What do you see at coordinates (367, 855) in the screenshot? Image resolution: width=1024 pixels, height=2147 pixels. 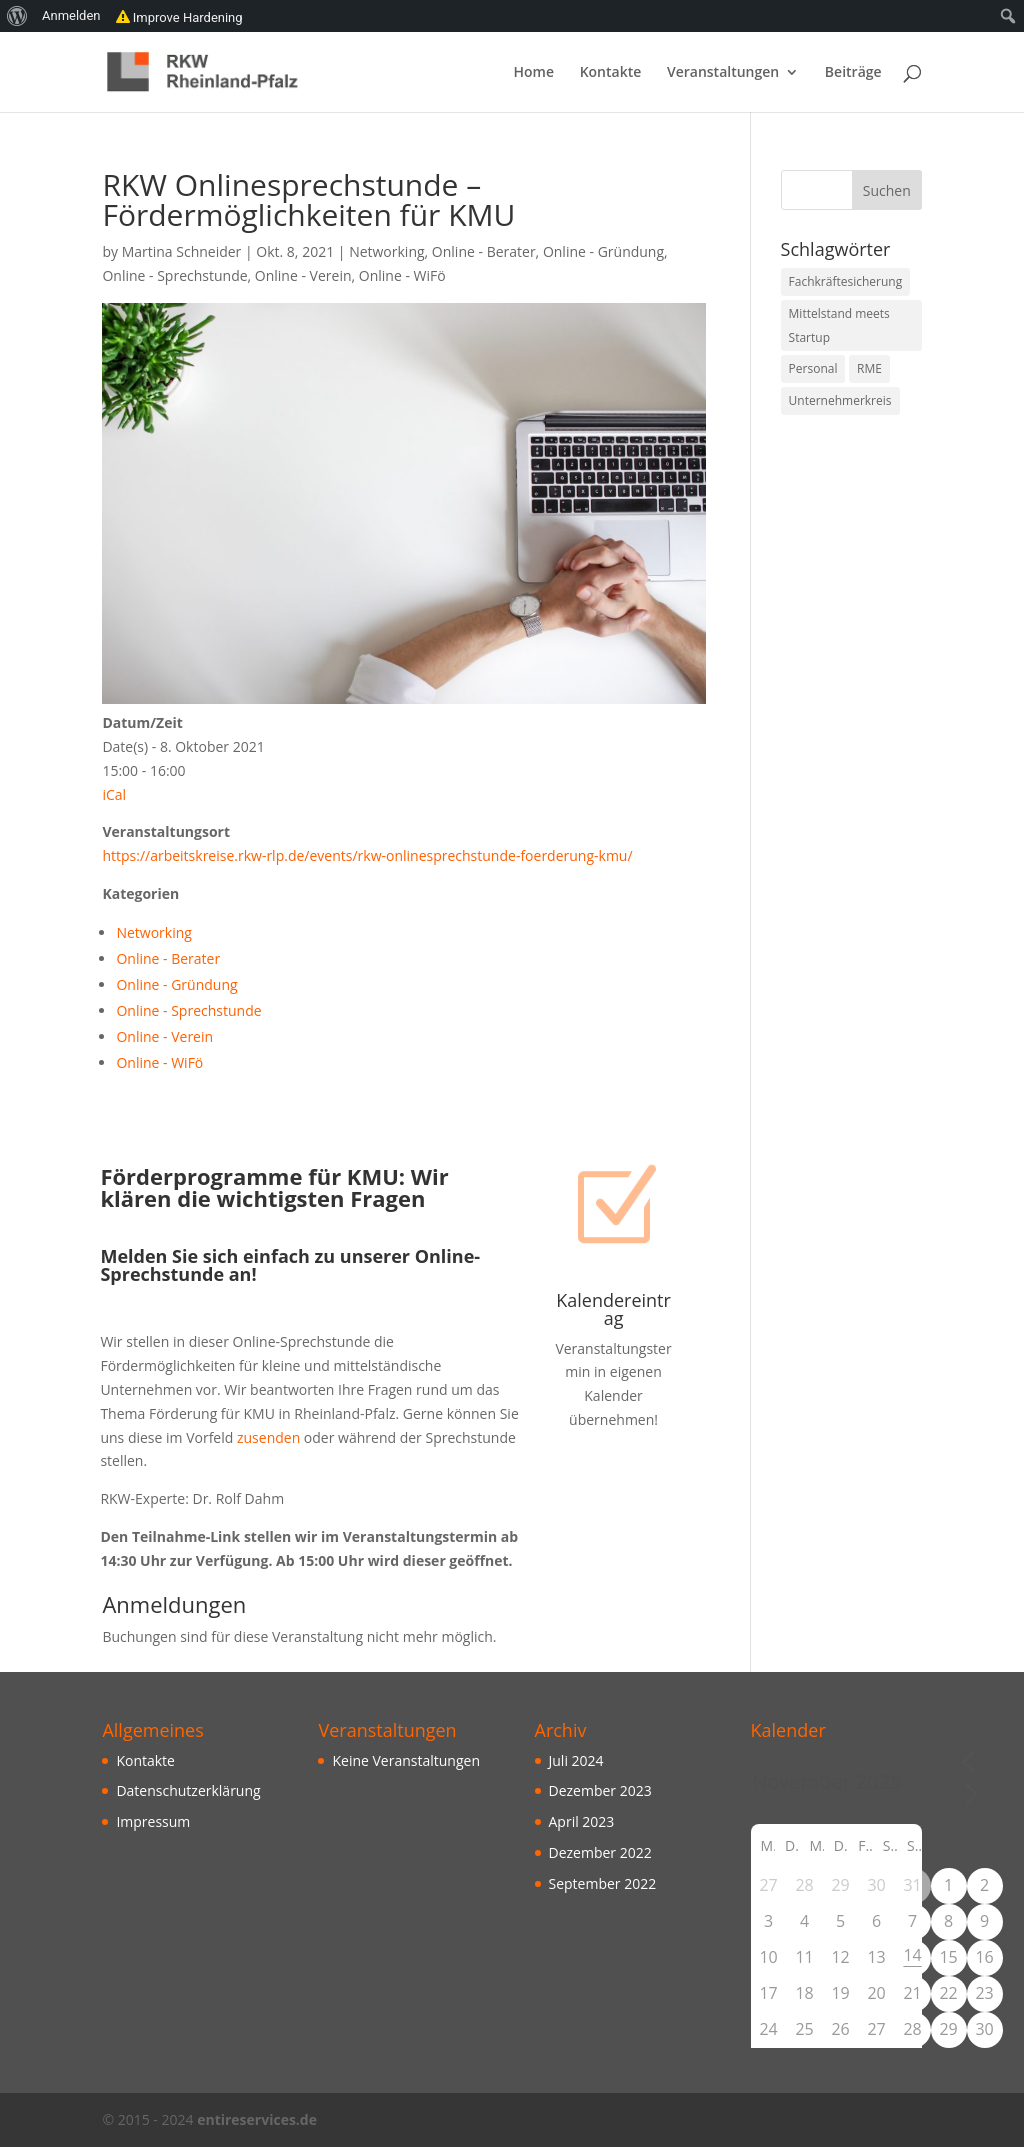 I see `https://arbeitskreise.rkw-rlp.de/events/rkw-onlinesprechstunde-foerderung-kmu/` at bounding box center [367, 855].